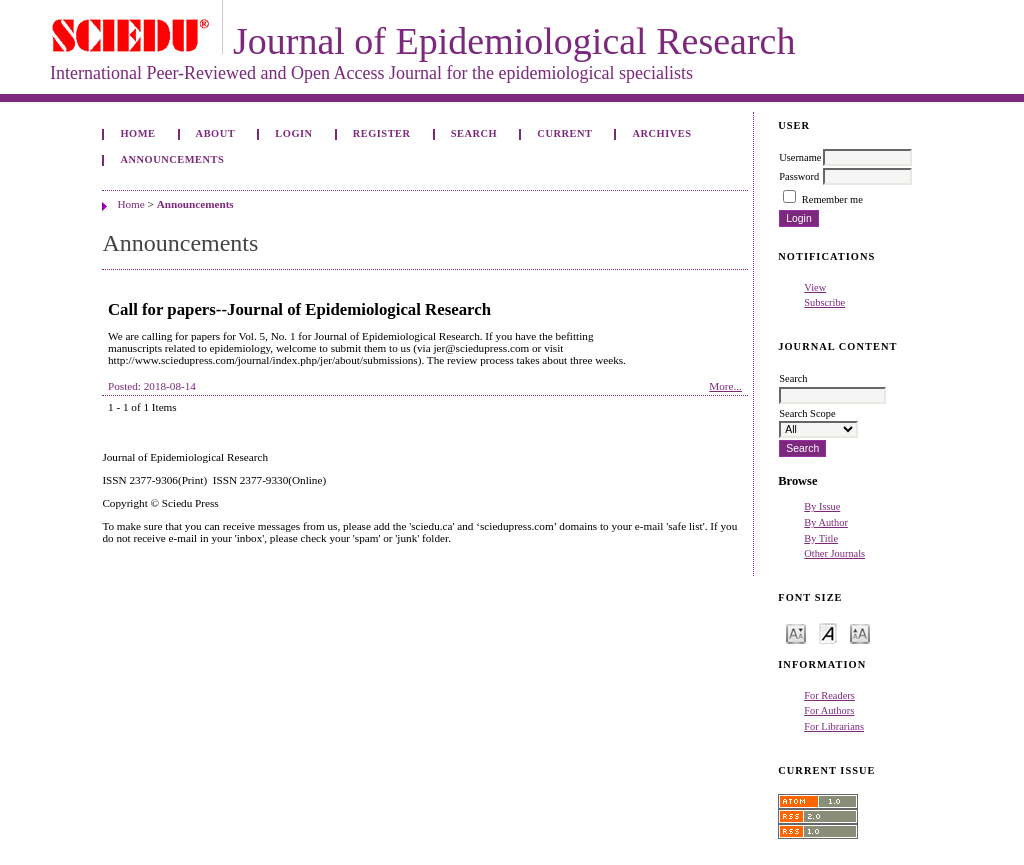  What do you see at coordinates (829, 695) in the screenshot?
I see `For Readers` at bounding box center [829, 695].